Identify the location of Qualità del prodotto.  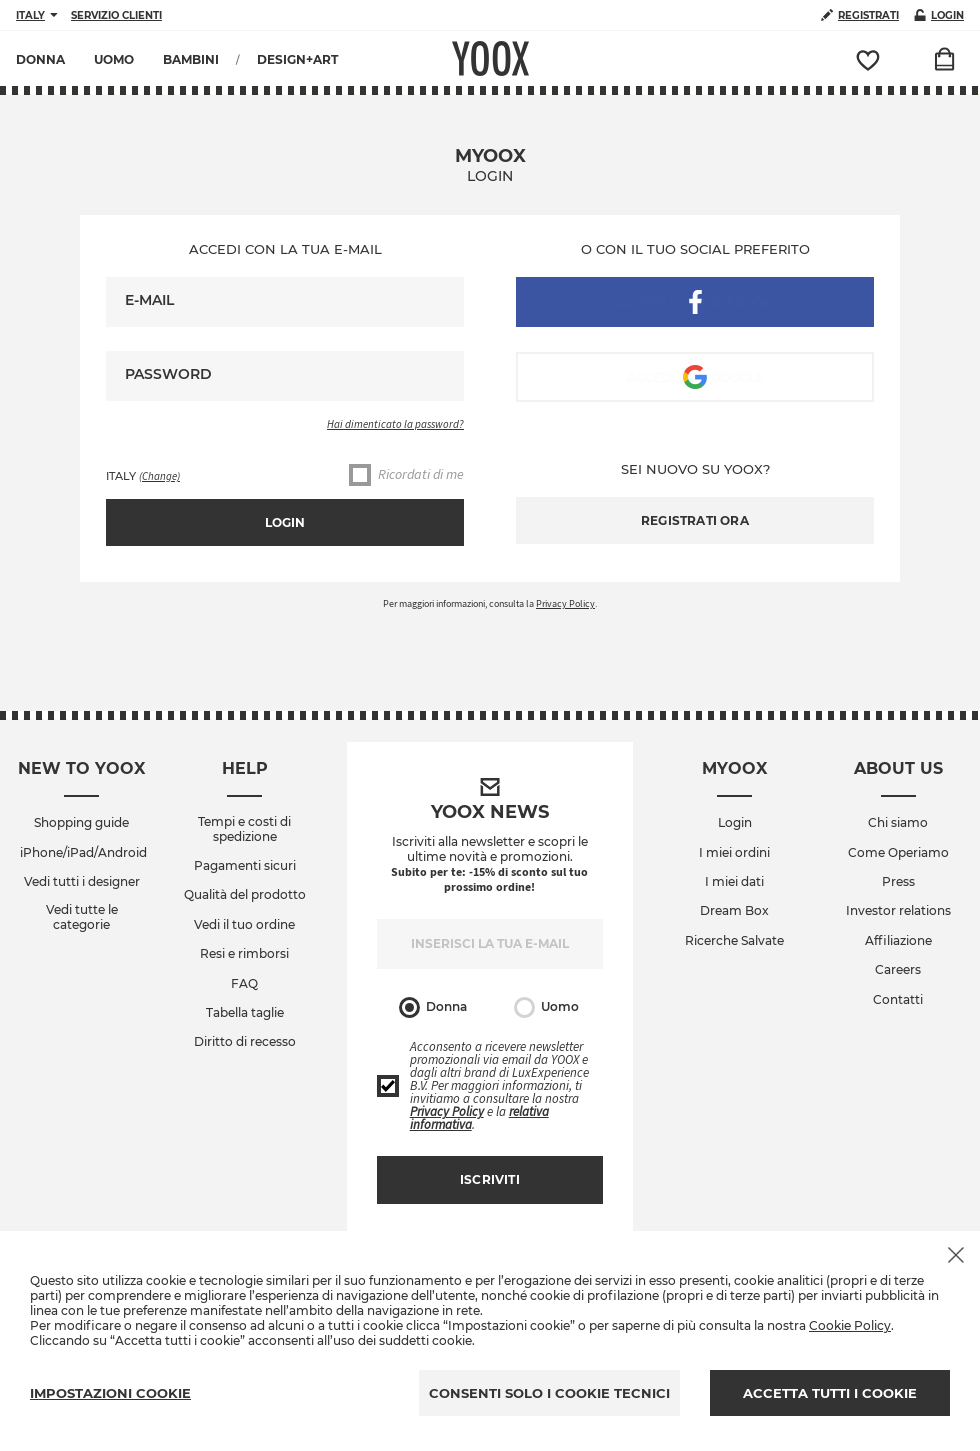
(245, 895).